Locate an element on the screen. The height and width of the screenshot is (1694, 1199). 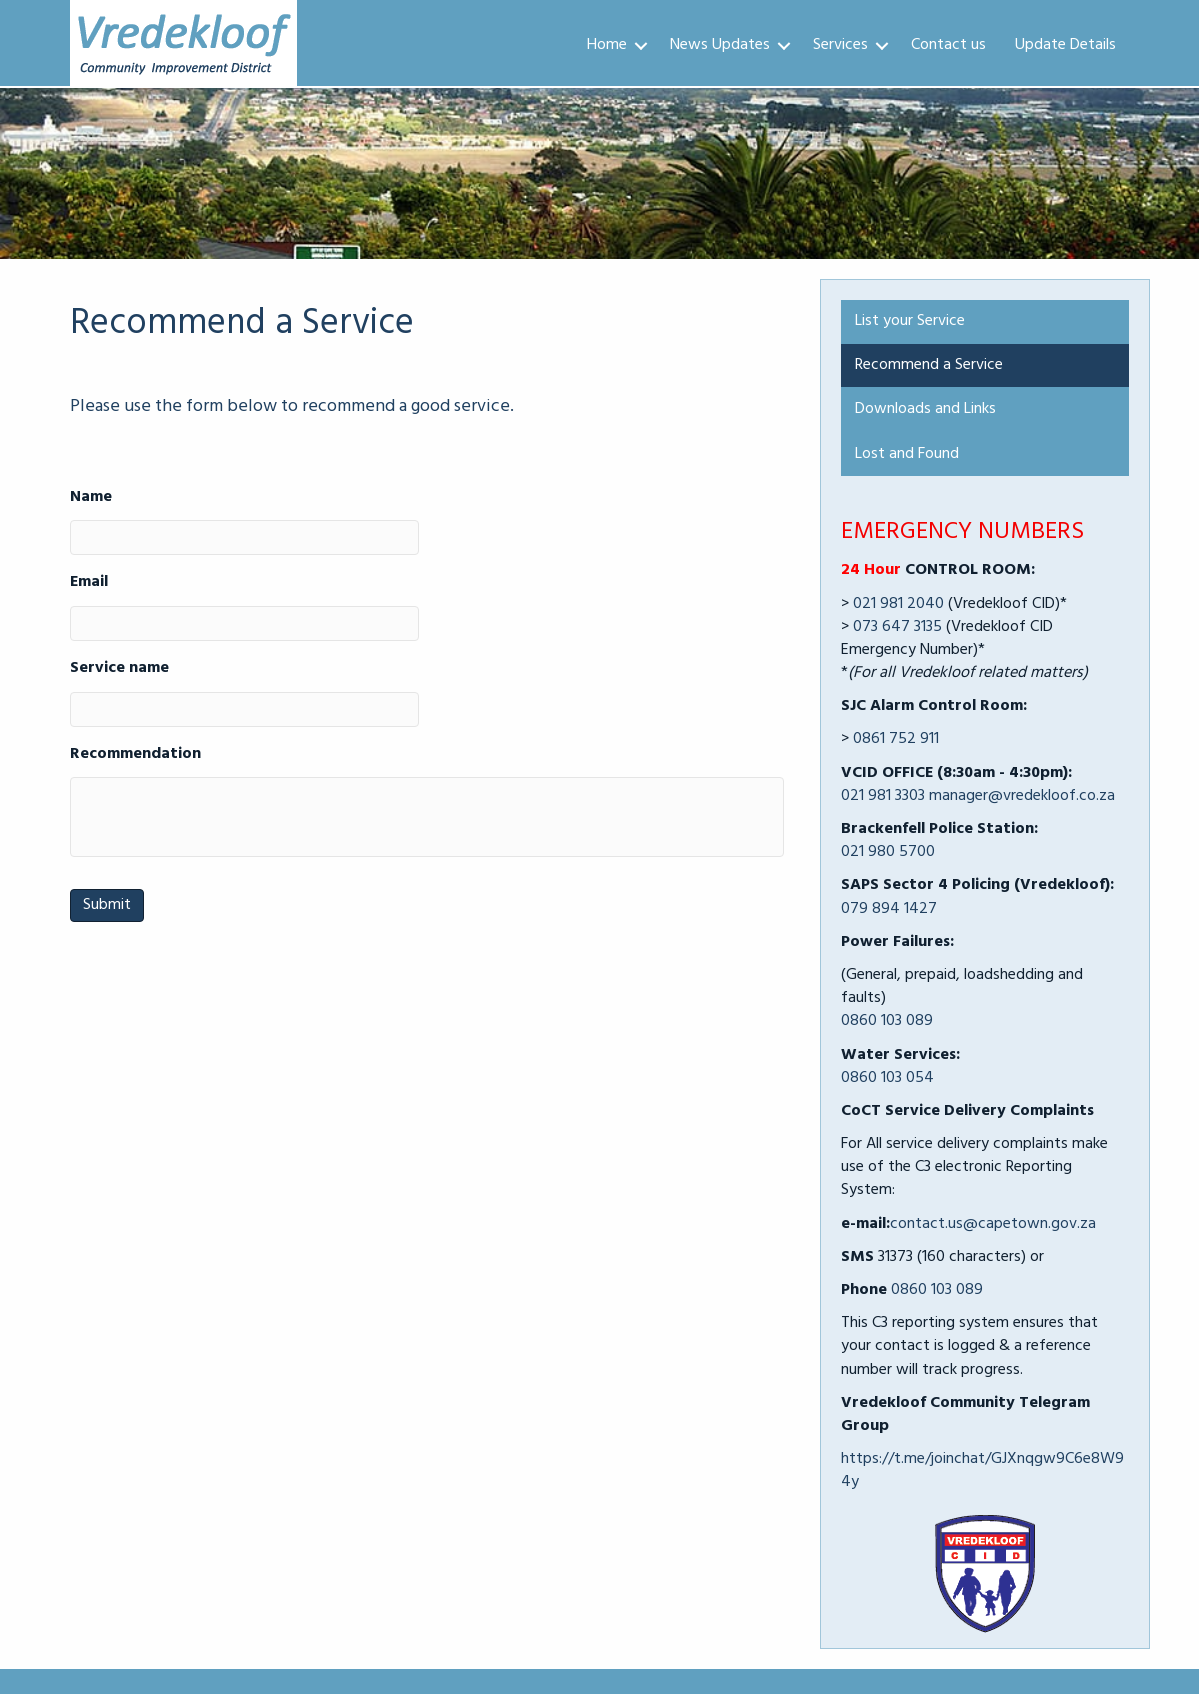
Name is located at coordinates (91, 497).